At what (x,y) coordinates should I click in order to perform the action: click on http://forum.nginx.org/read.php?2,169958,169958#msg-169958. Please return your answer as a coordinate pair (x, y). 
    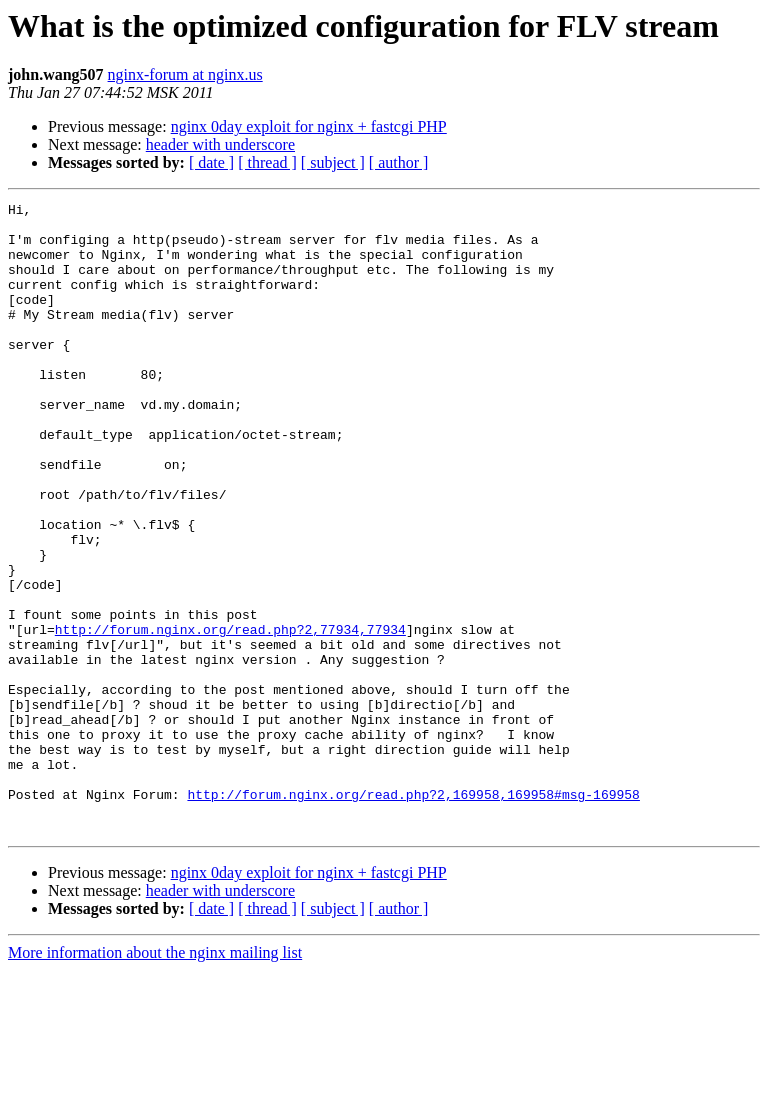
    Looking at the image, I should click on (413, 914).